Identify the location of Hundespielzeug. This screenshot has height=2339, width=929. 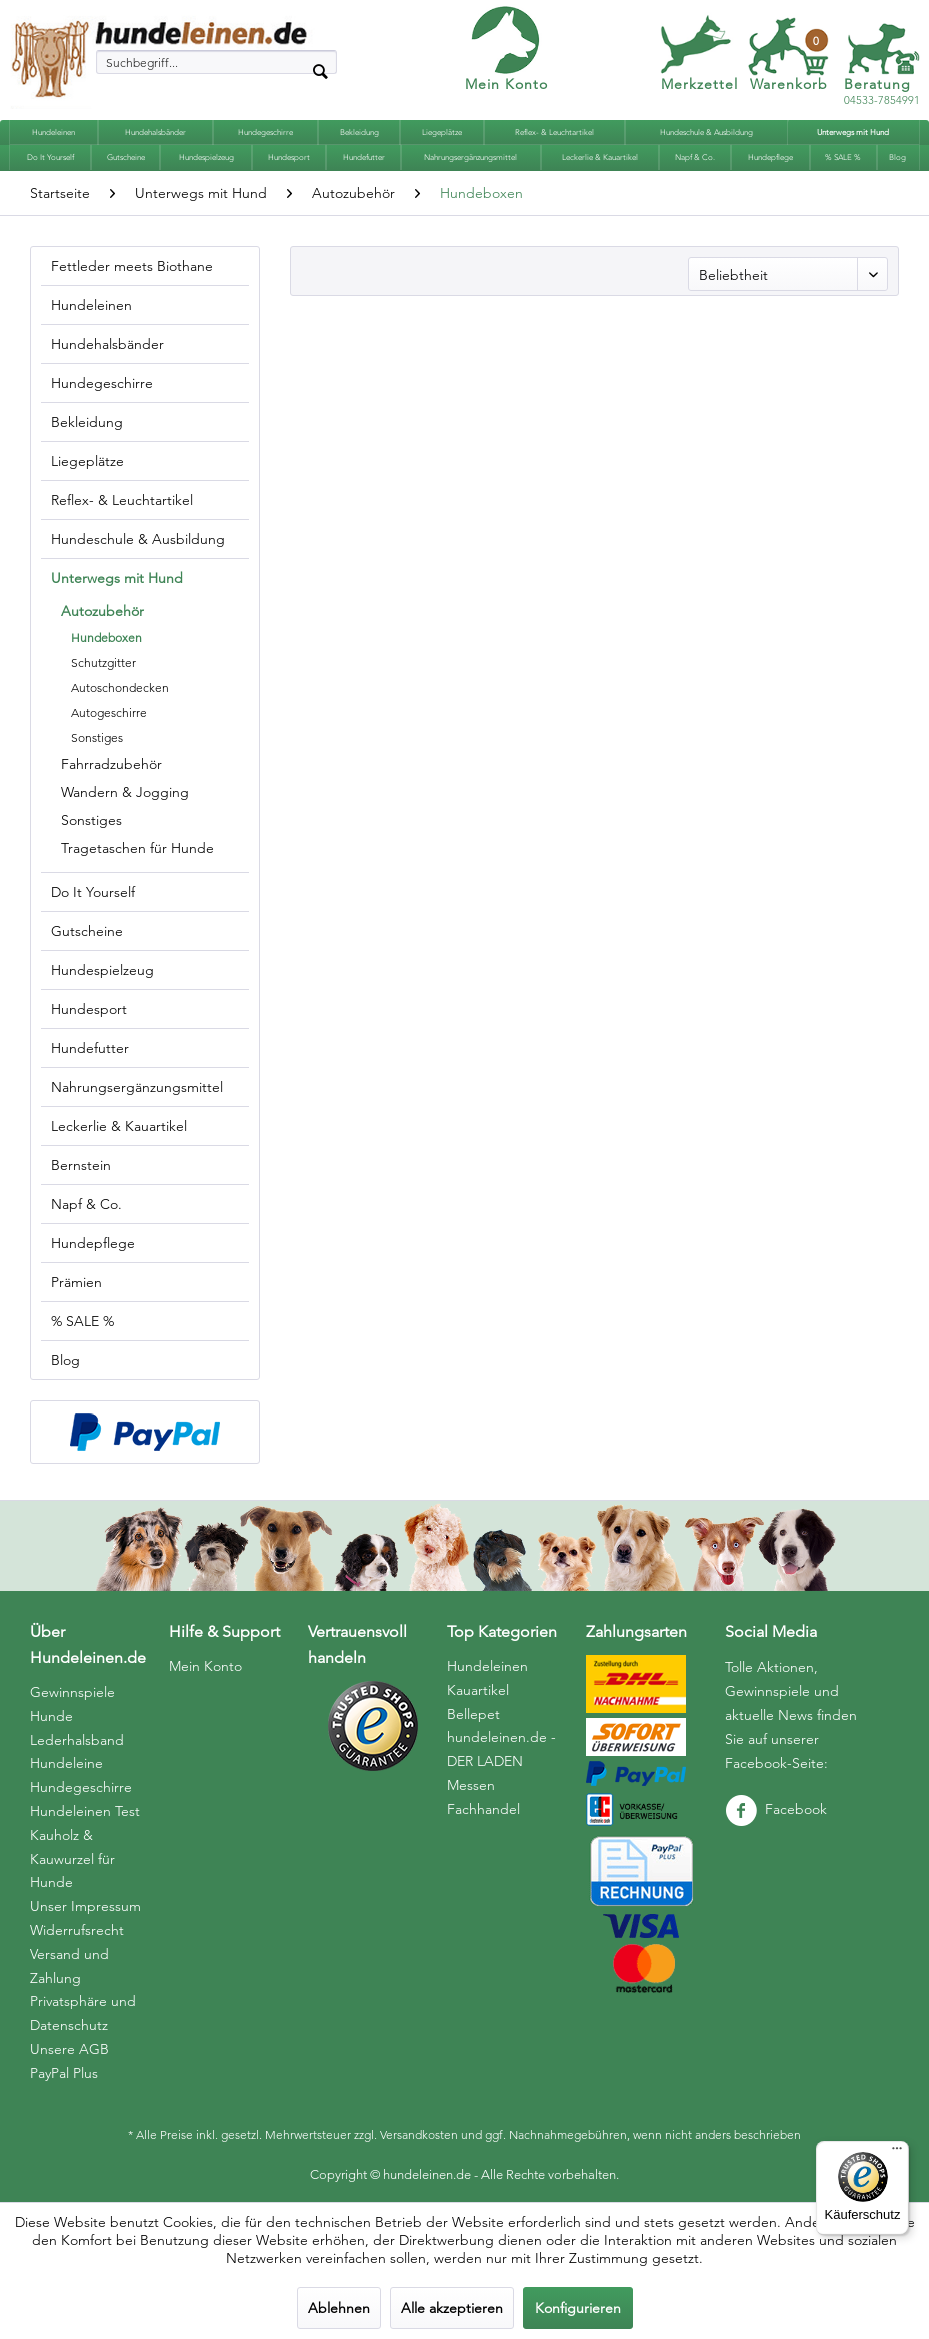
(102, 970).